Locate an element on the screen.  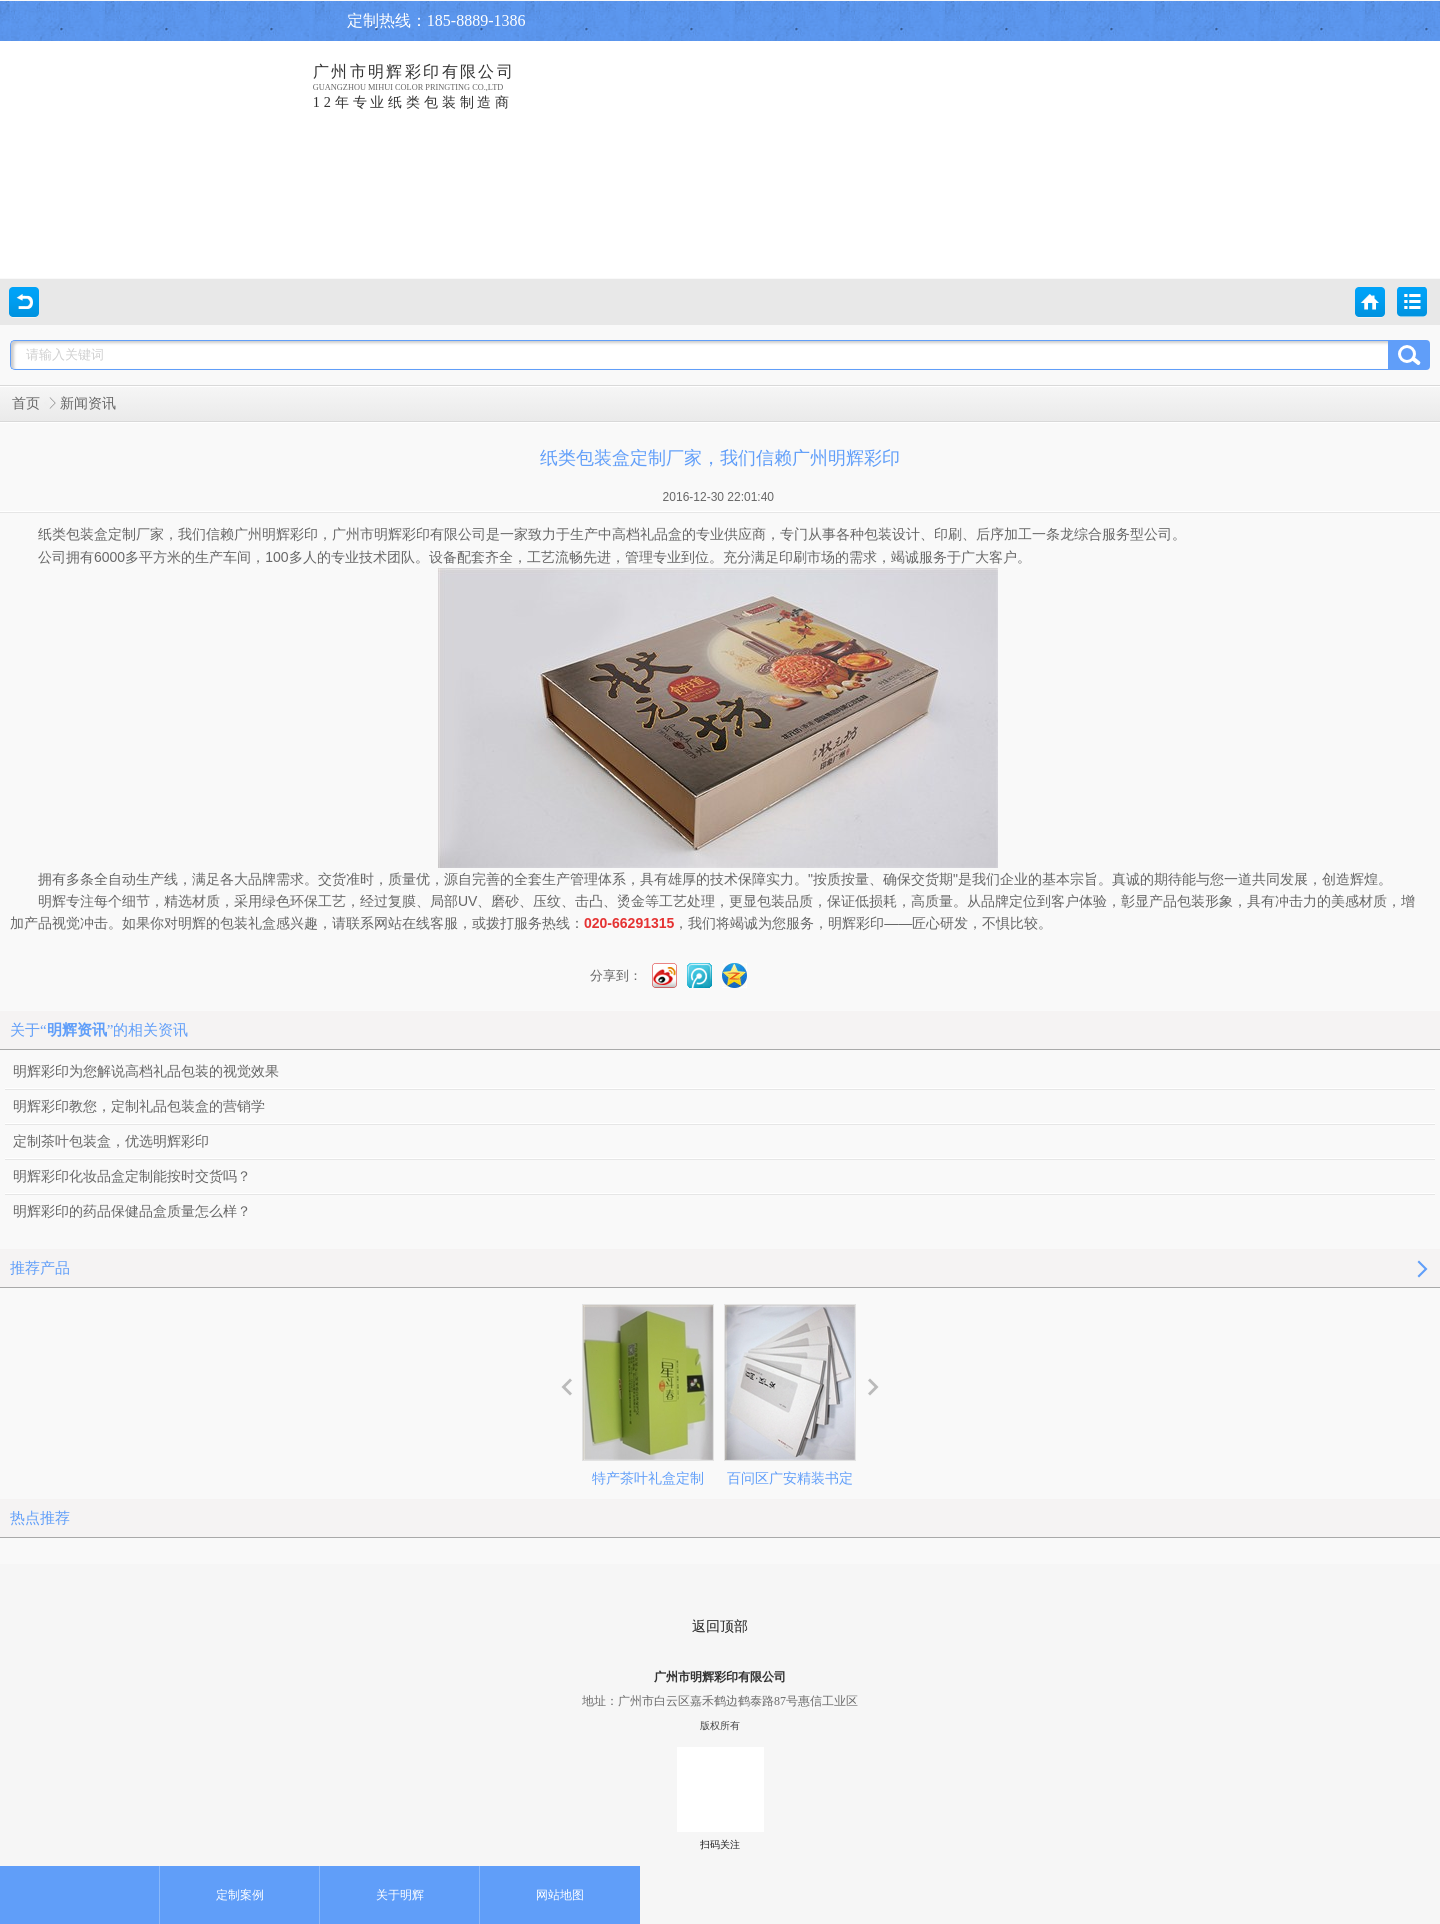
百问区广安精装书定制 is located at coordinates (790, 1413).